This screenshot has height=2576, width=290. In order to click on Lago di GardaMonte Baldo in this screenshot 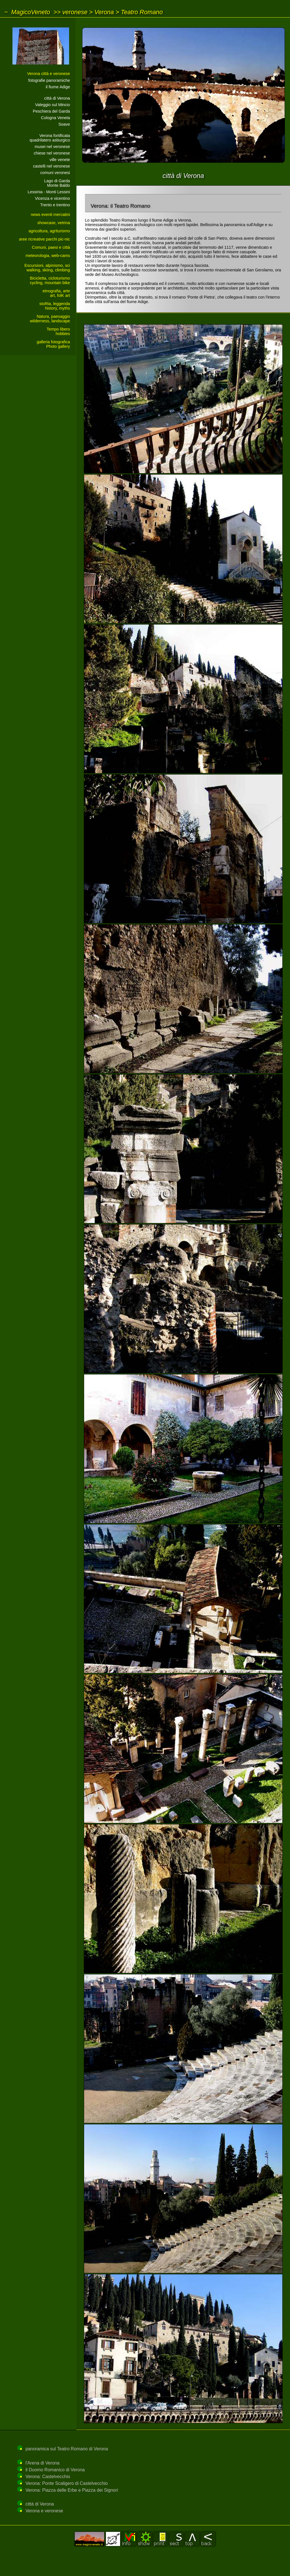, I will do `click(57, 183)`.